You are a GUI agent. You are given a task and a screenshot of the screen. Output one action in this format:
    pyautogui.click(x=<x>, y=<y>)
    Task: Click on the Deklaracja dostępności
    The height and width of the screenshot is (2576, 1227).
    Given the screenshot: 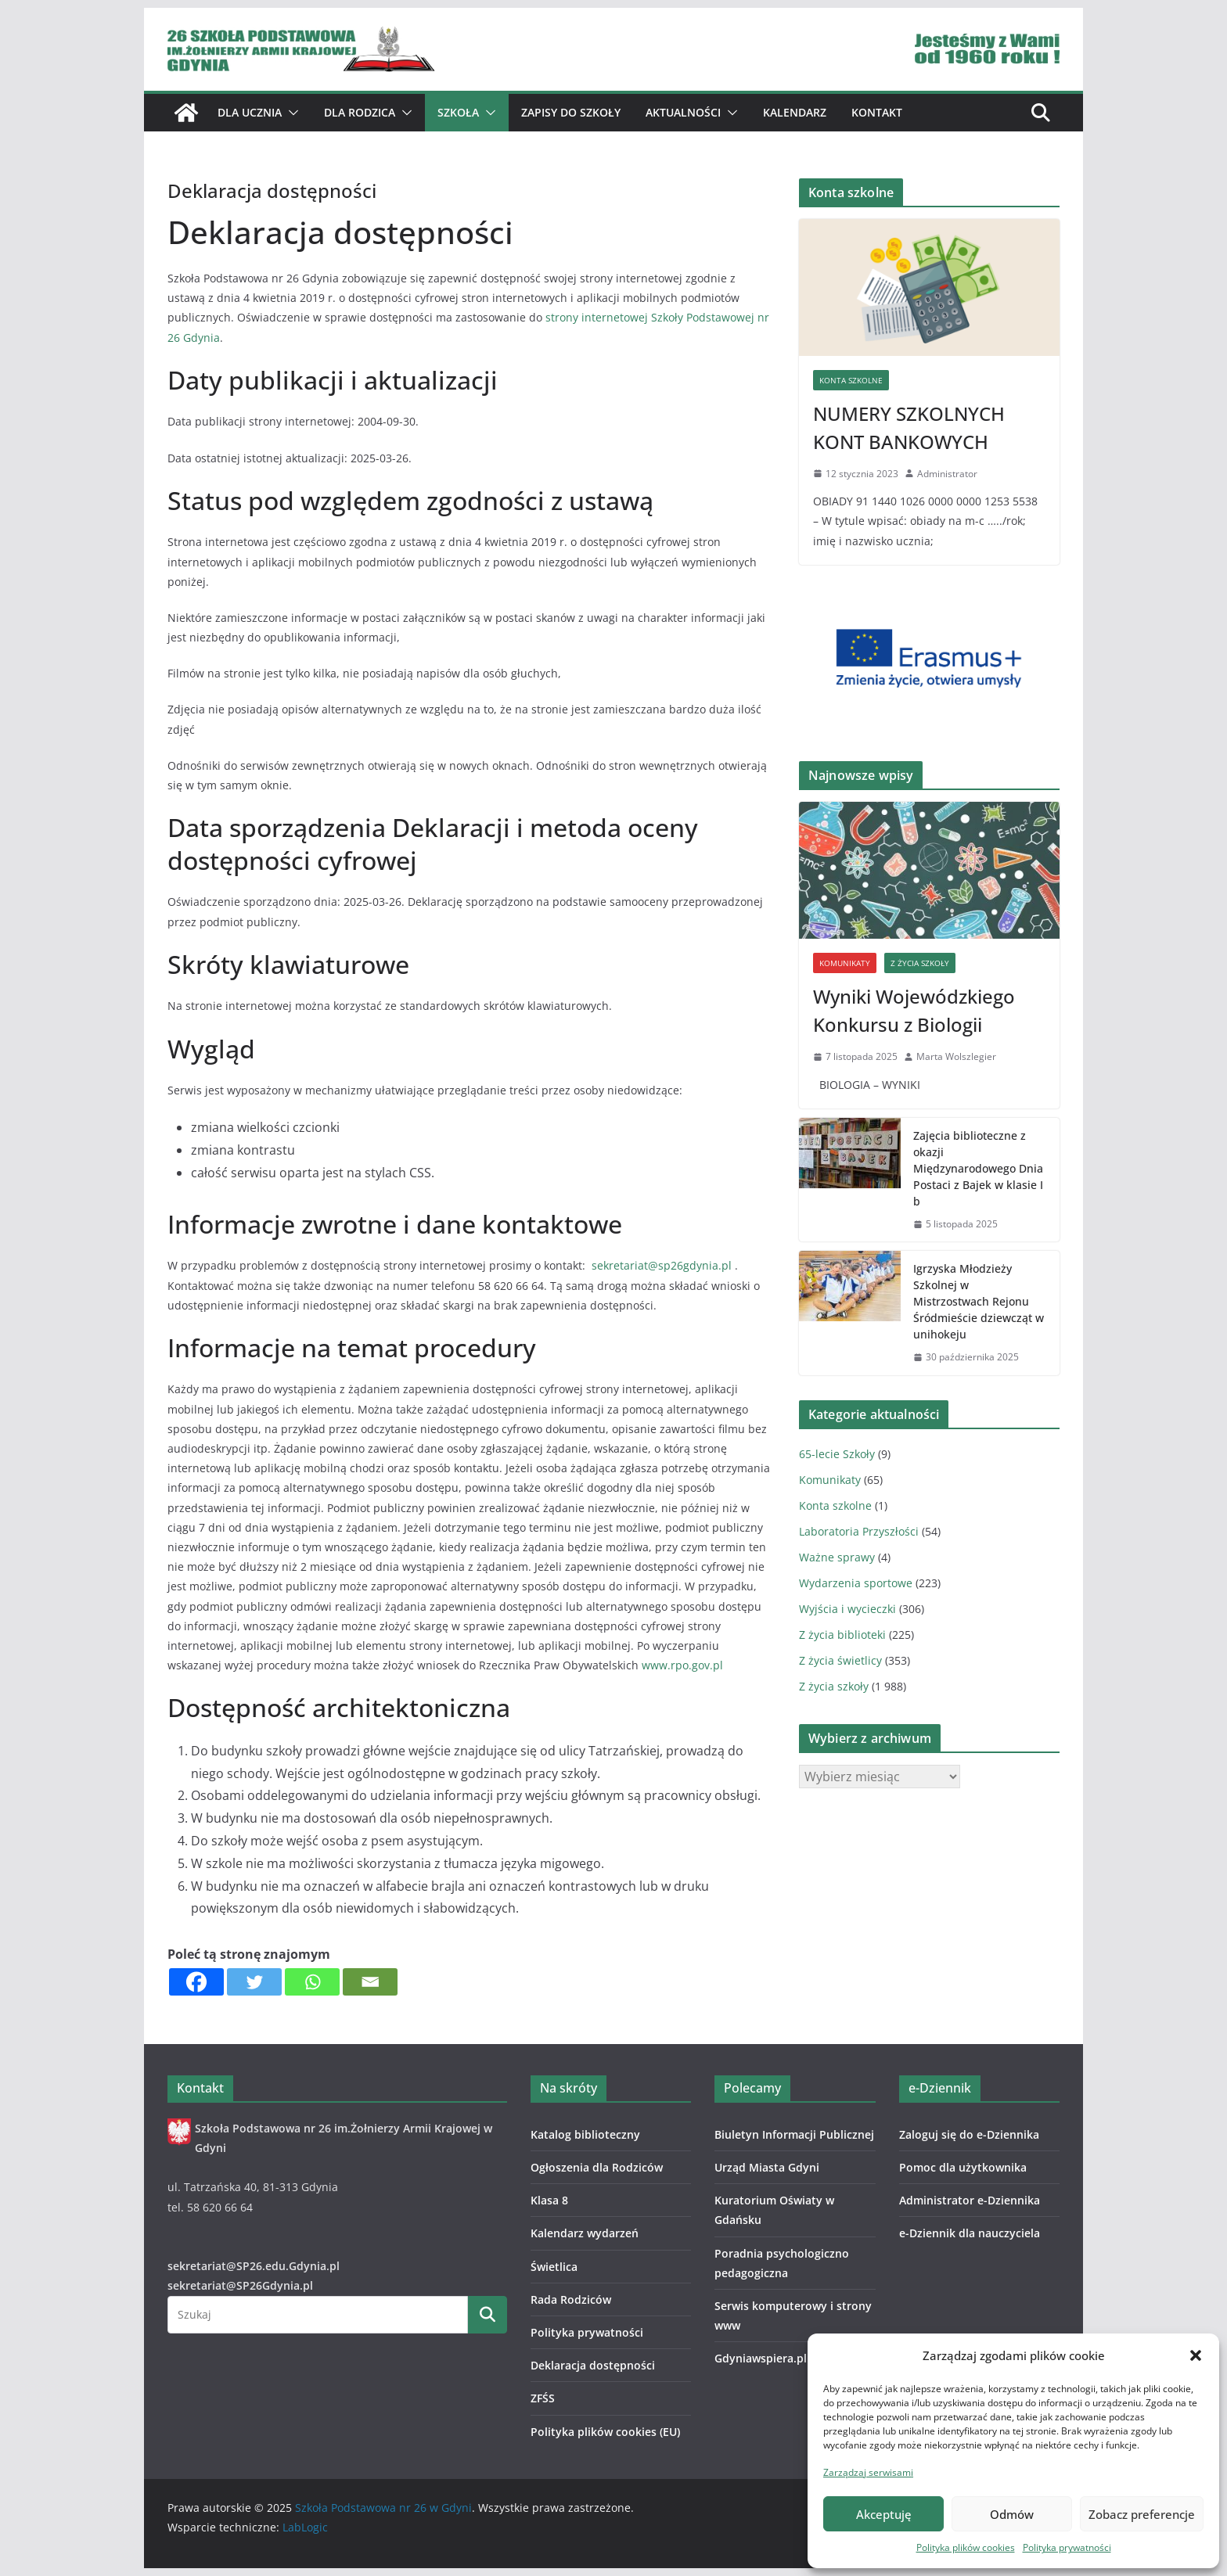 What is the action you would take?
    pyautogui.click(x=593, y=2365)
    